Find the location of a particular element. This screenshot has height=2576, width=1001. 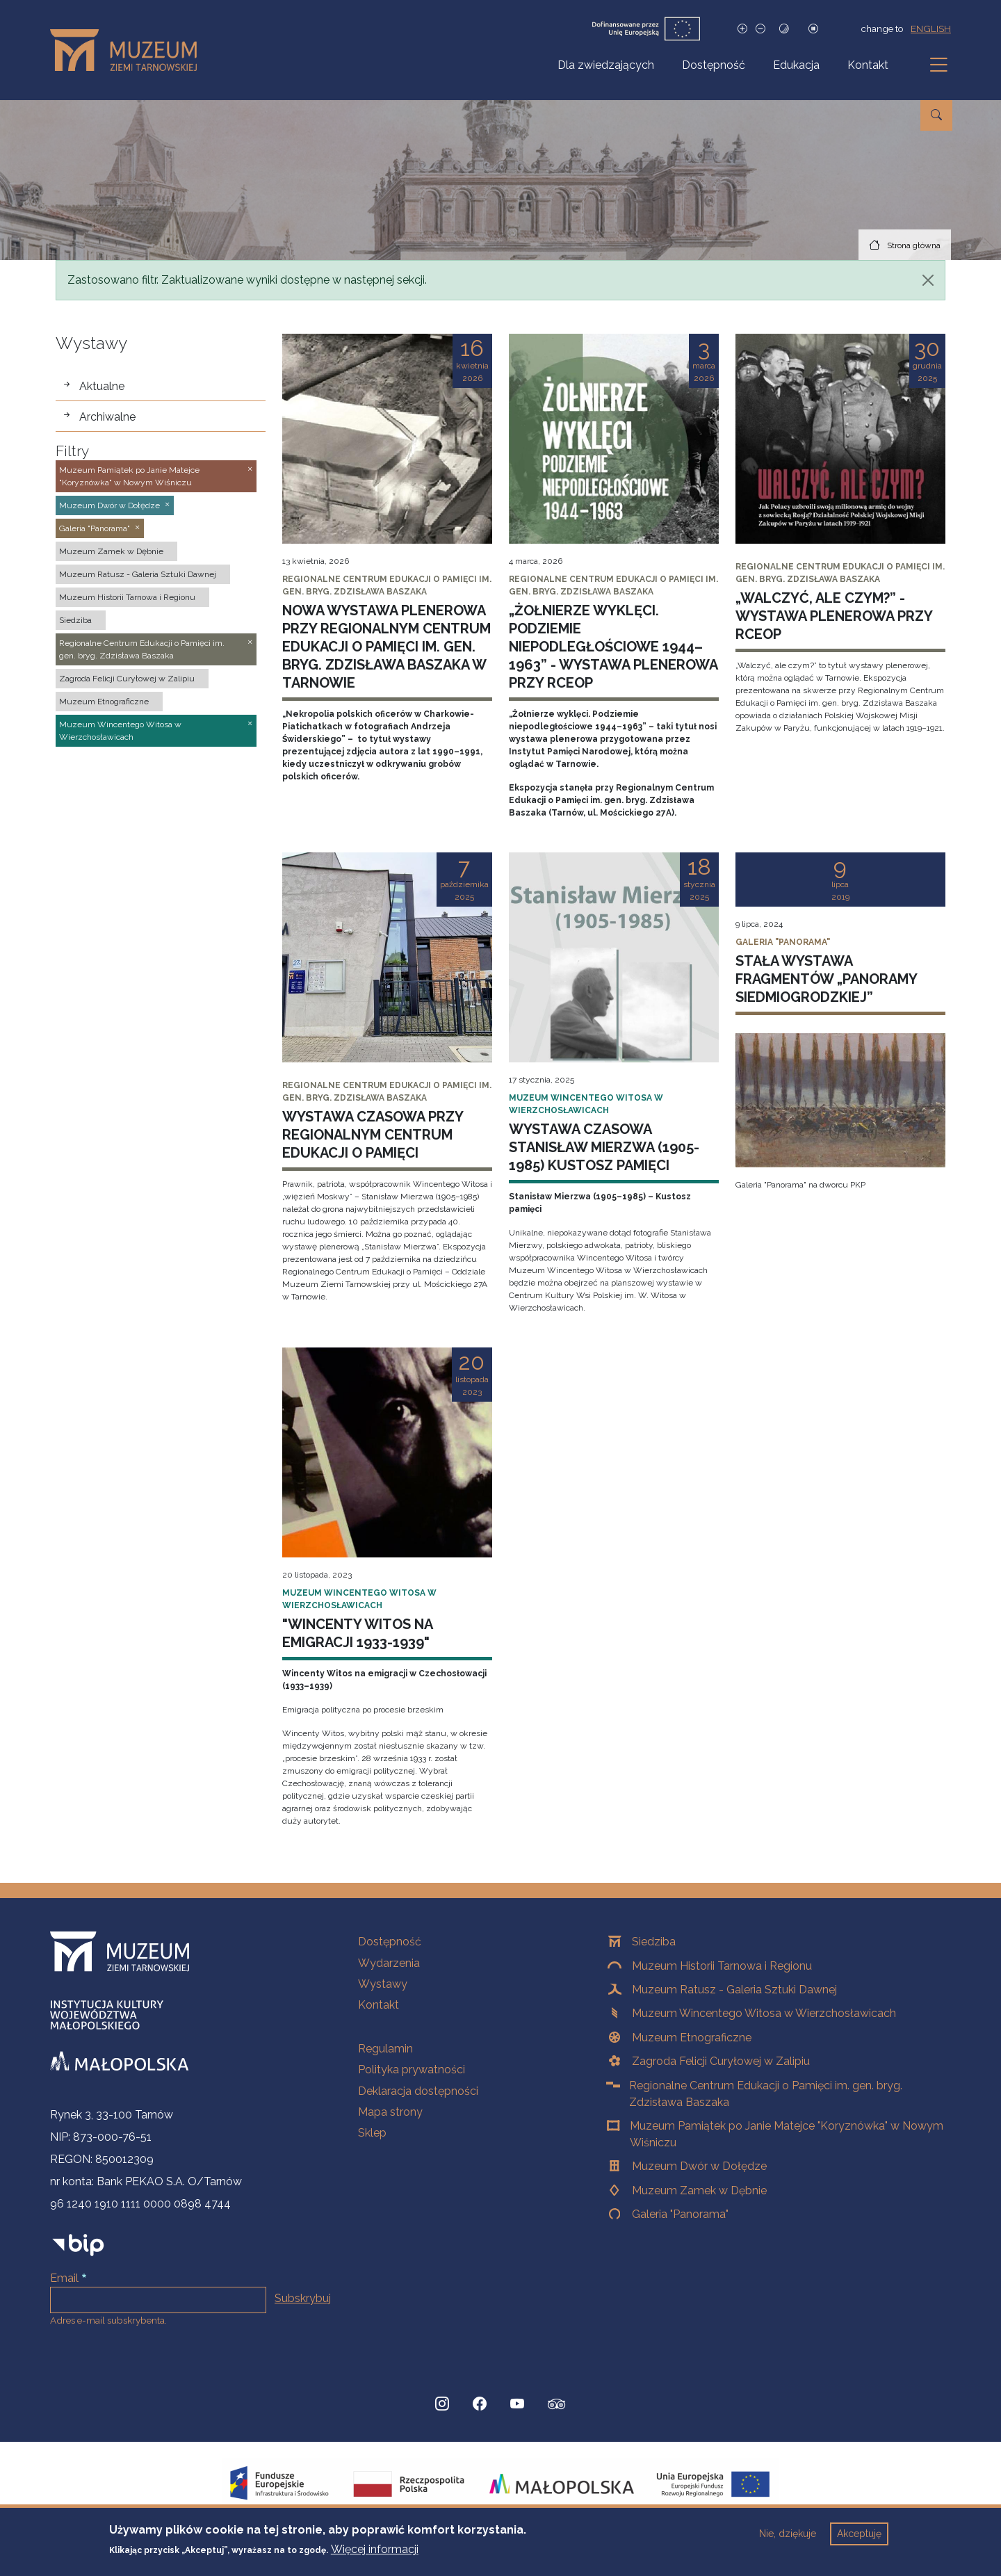

Zagroda Felicji Curyłowej w Zalipiu [button] is located at coordinates (127, 678).